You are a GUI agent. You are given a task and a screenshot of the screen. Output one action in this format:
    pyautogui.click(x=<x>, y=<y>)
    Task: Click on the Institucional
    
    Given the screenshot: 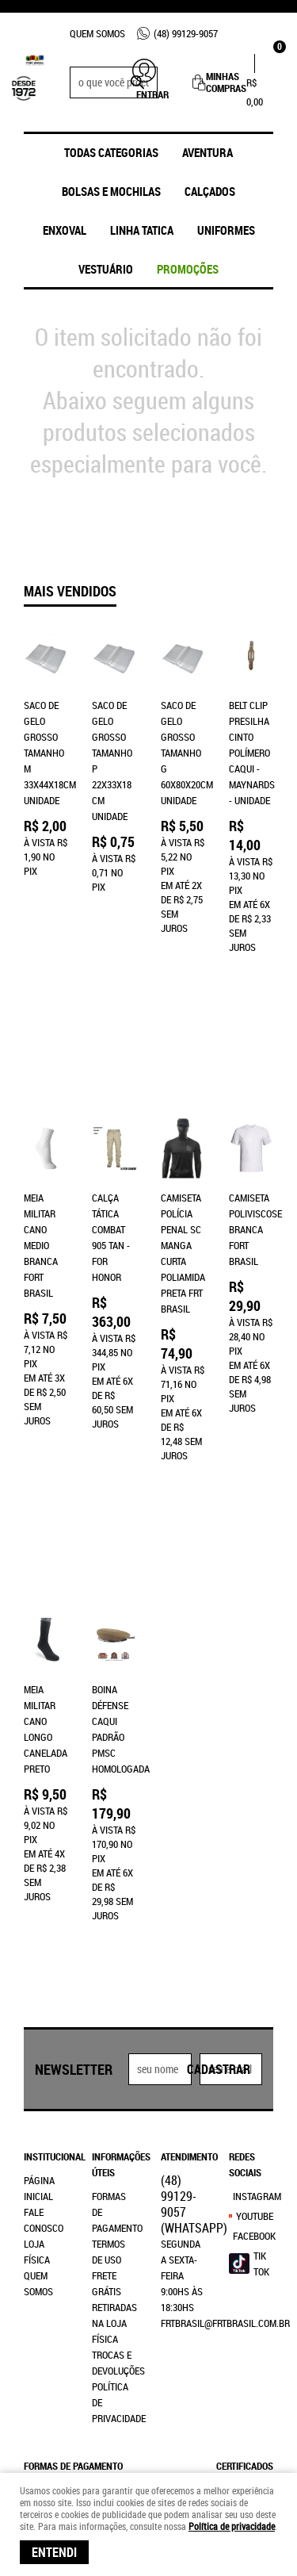 What is the action you would take?
    pyautogui.click(x=46, y=1906)
    